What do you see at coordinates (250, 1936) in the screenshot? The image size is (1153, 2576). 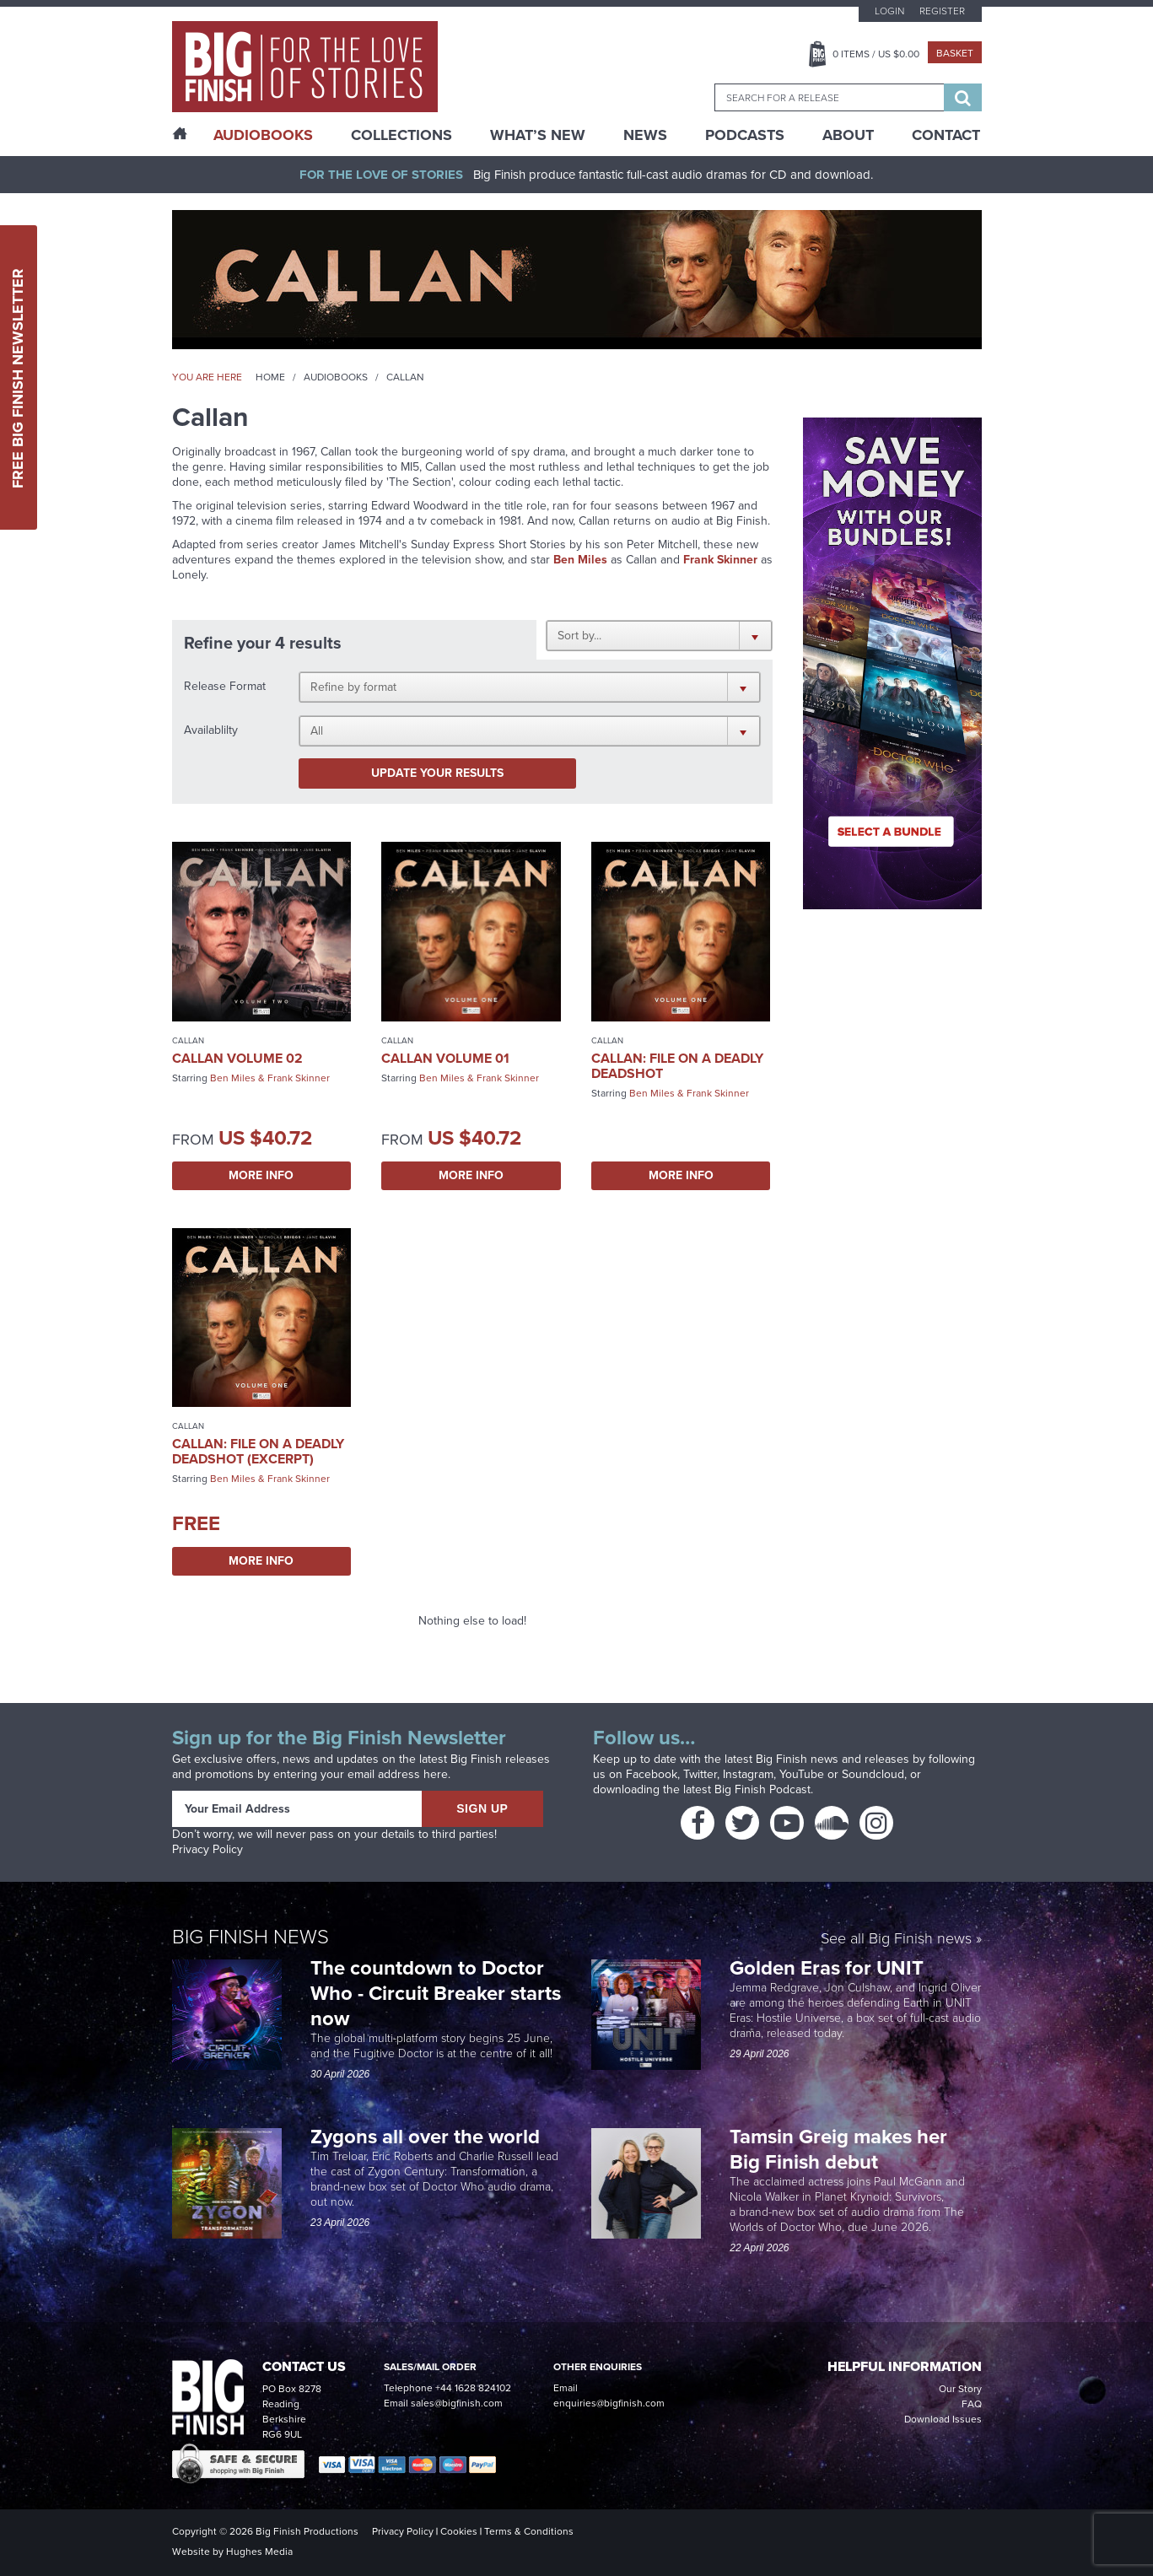 I see `Big Finish News` at bounding box center [250, 1936].